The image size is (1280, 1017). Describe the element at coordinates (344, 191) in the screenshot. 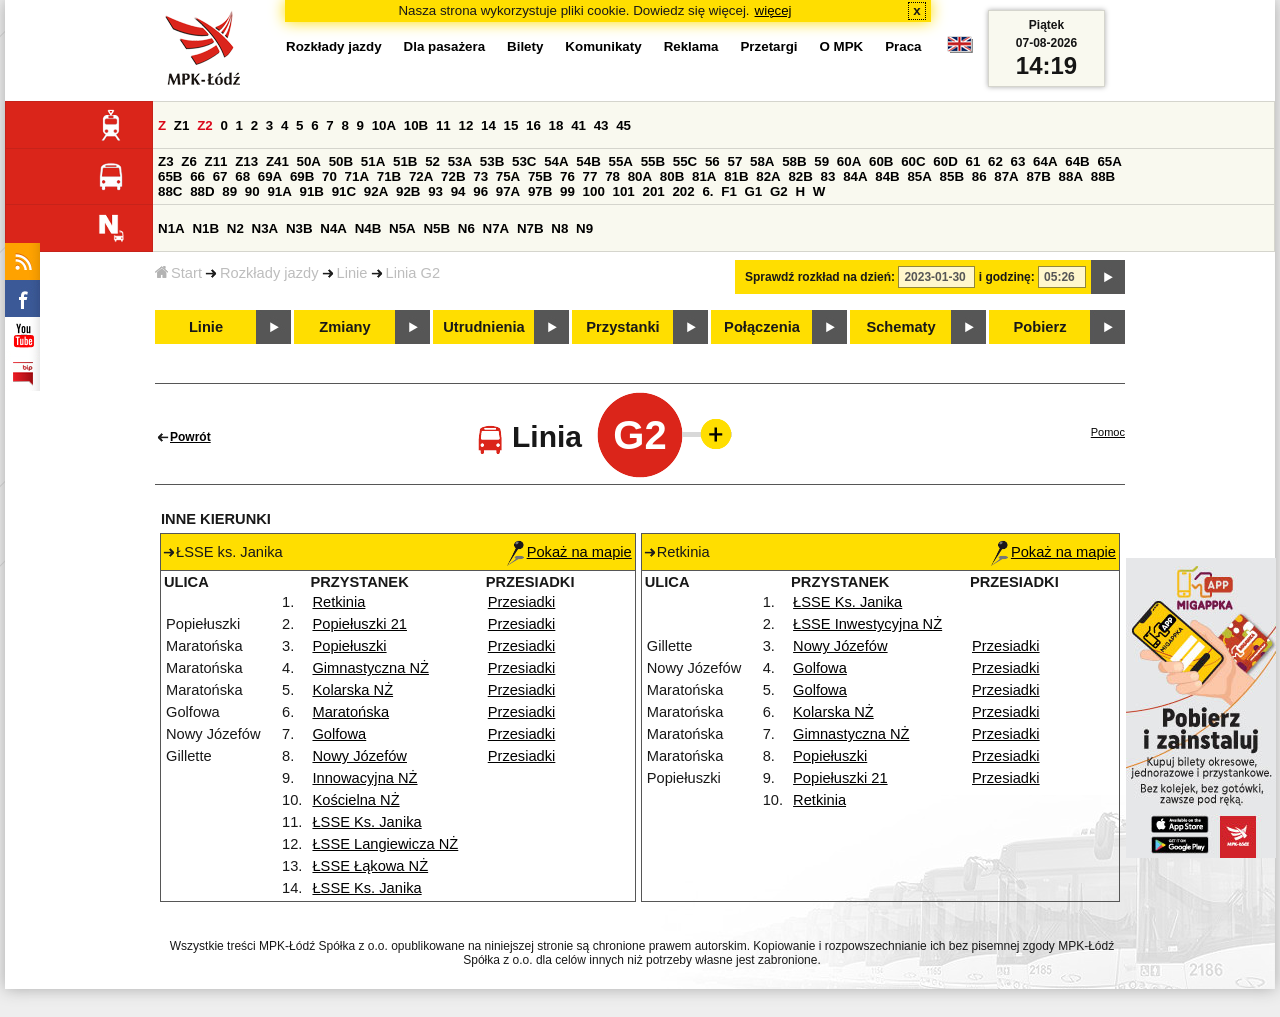

I see `91C` at that location.